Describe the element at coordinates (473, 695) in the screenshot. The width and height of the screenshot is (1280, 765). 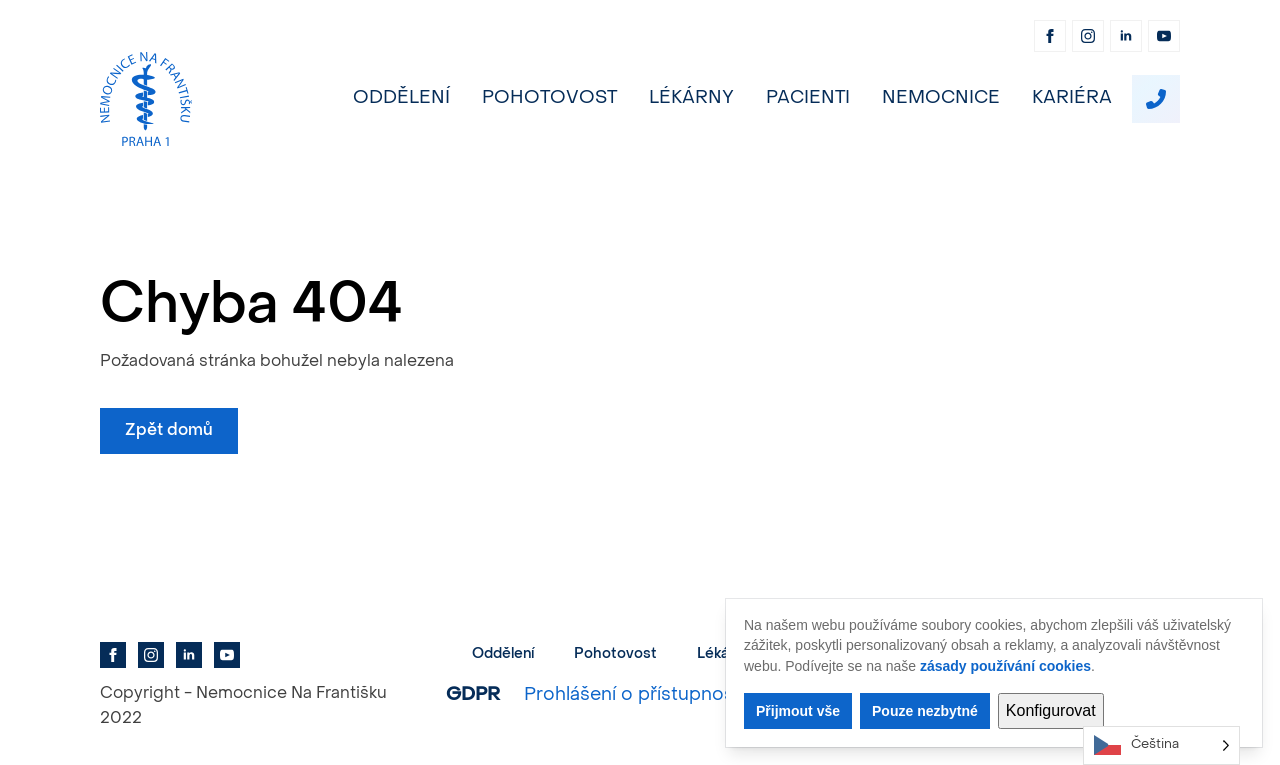
I see `GDPR` at that location.